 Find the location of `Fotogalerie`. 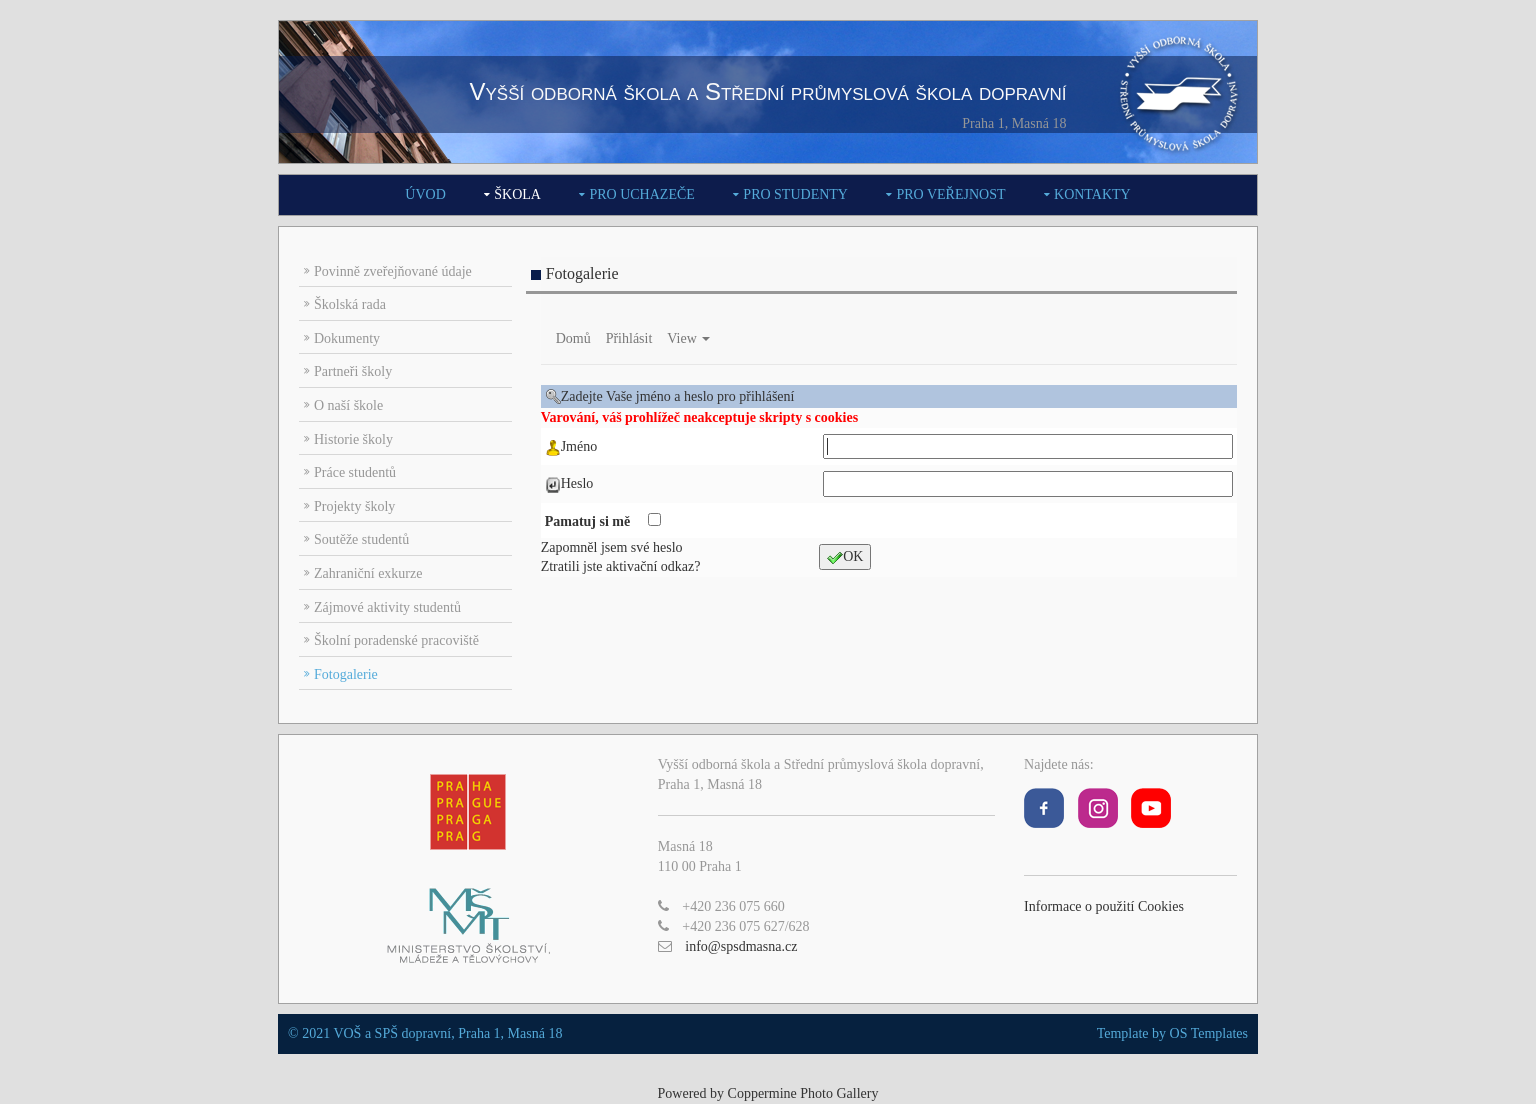

Fotogalerie is located at coordinates (346, 674).